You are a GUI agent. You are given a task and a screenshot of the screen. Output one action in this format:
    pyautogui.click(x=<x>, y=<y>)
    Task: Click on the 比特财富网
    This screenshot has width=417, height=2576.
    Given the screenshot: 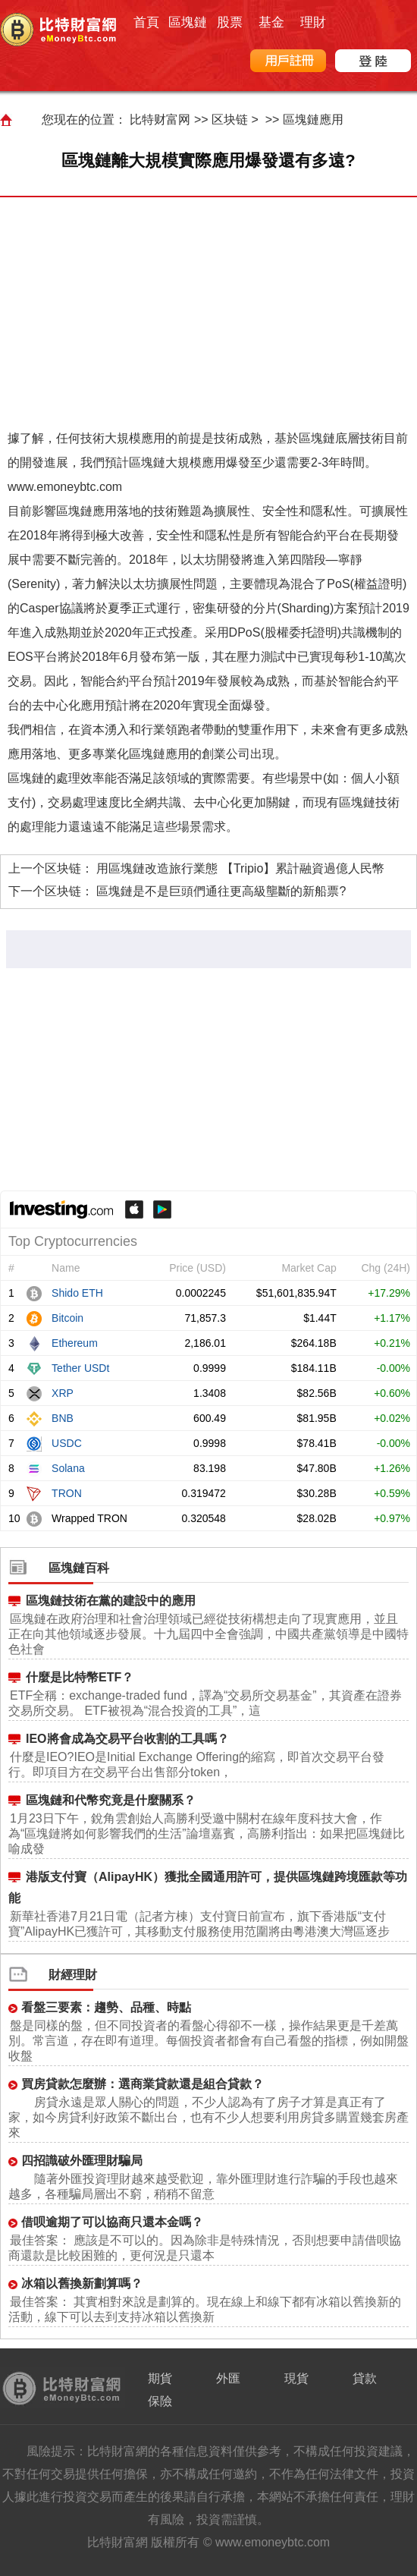 What is the action you would take?
    pyautogui.click(x=160, y=119)
    